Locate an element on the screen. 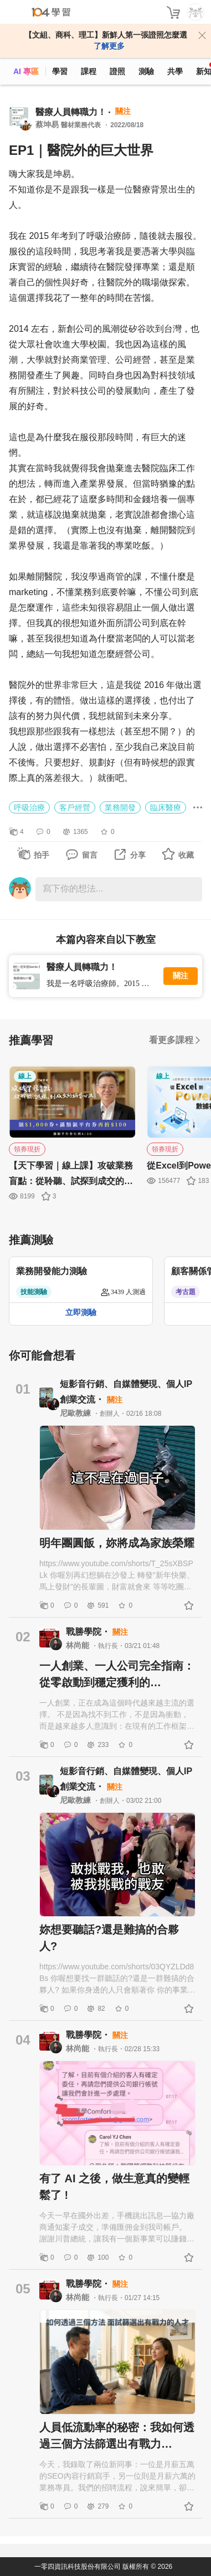 The height and width of the screenshot is (2576, 211). 客戶經營 is located at coordinates (74, 807).